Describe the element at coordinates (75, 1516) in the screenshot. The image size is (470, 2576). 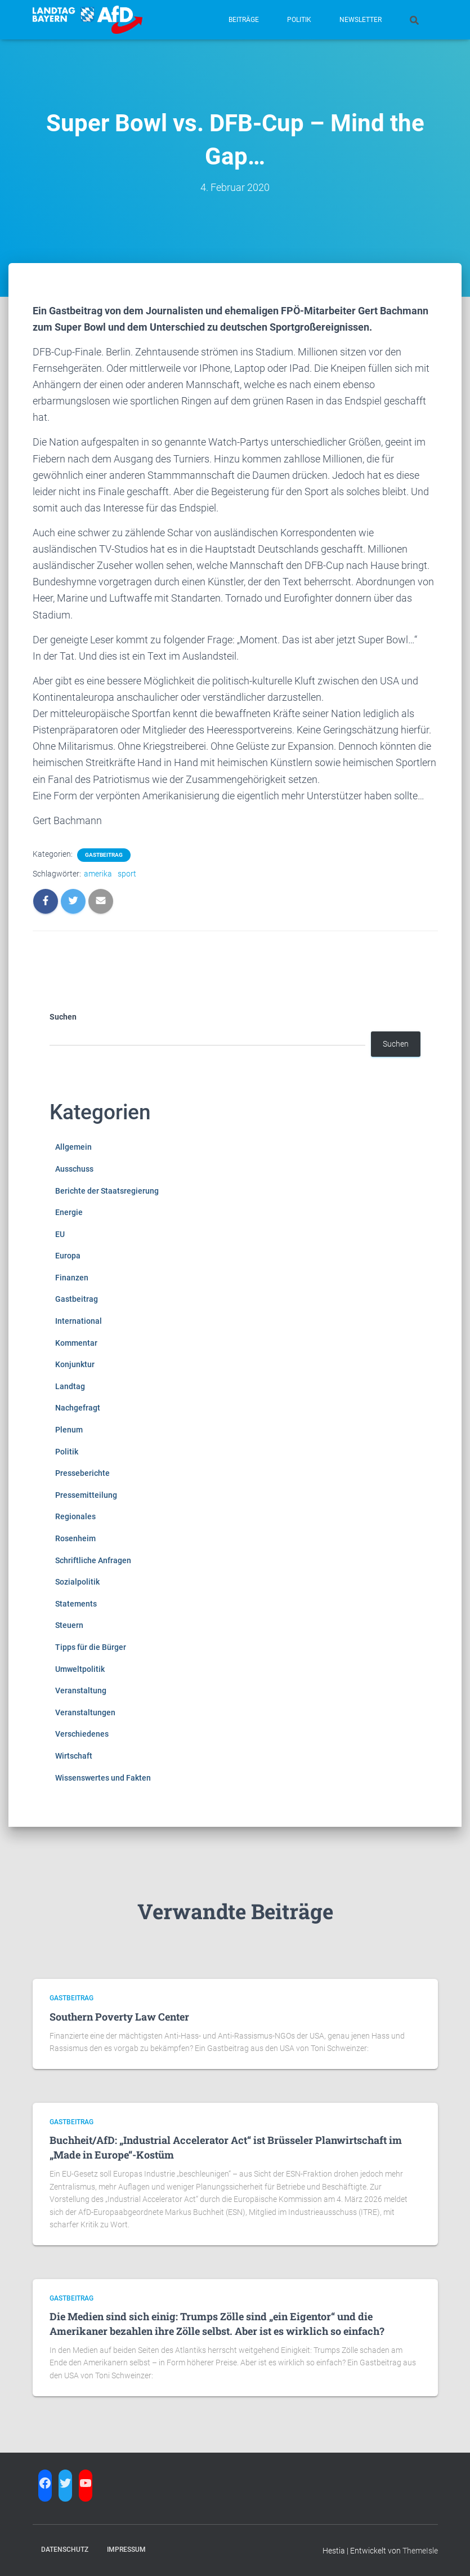
I see `Regionales` at that location.